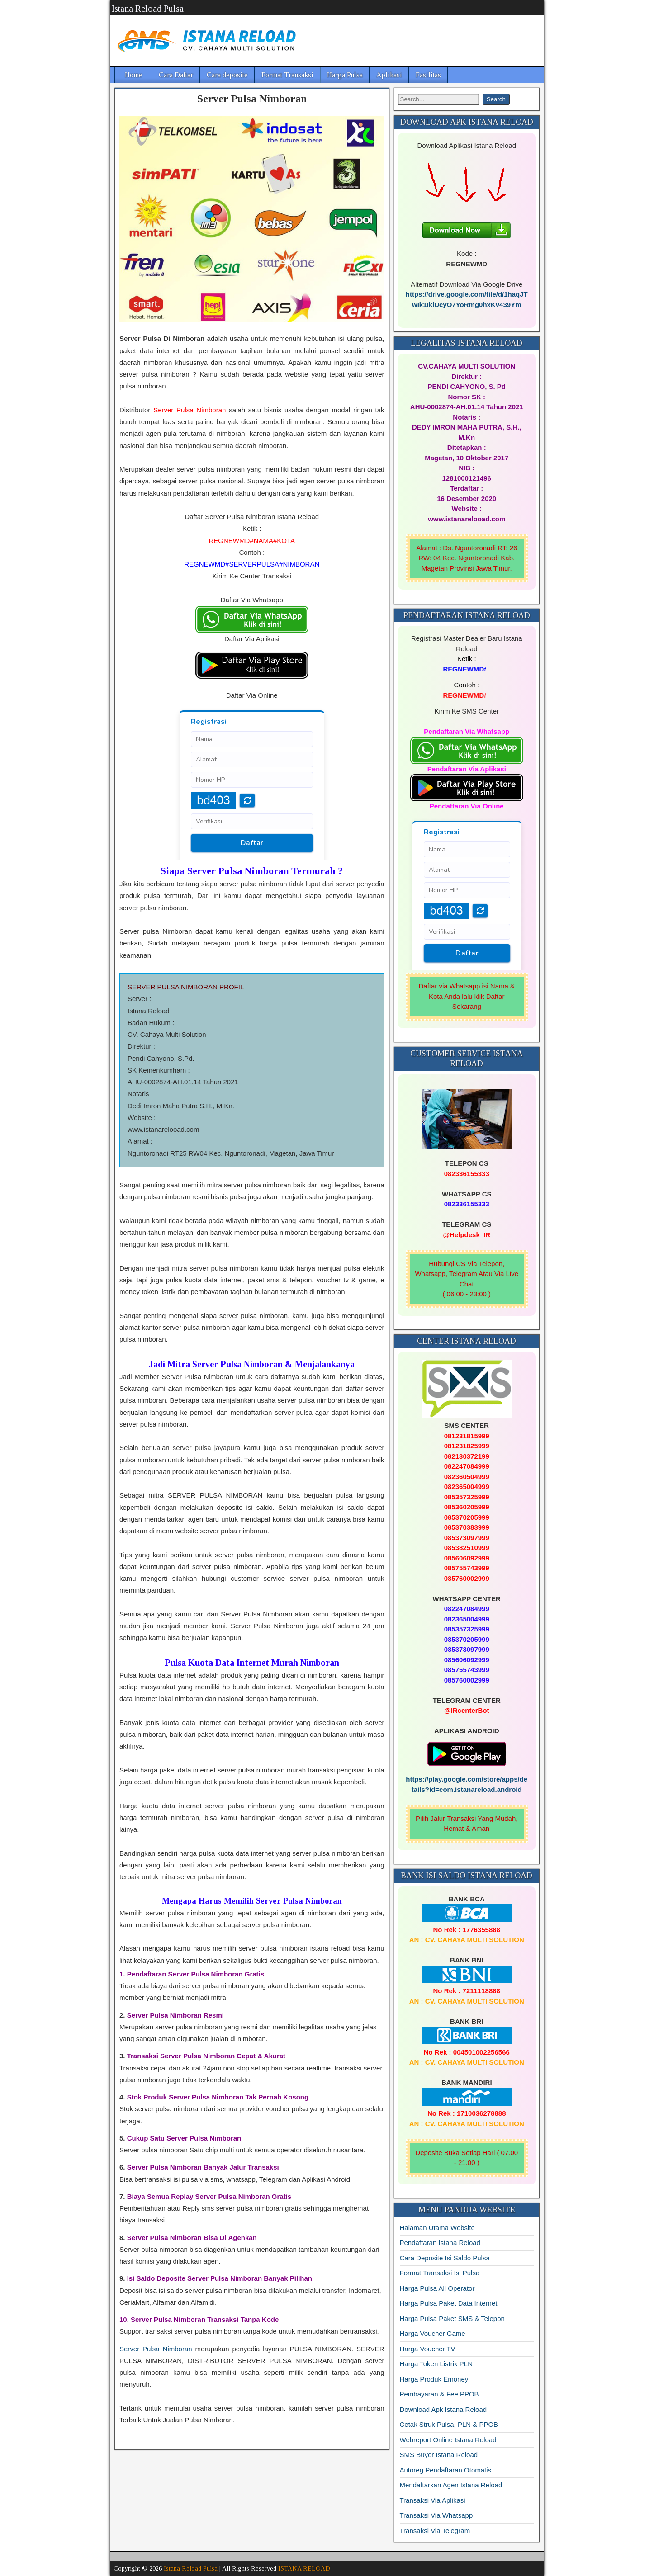  Describe the element at coordinates (287, 75) in the screenshot. I see `Format Transaksi` at that location.